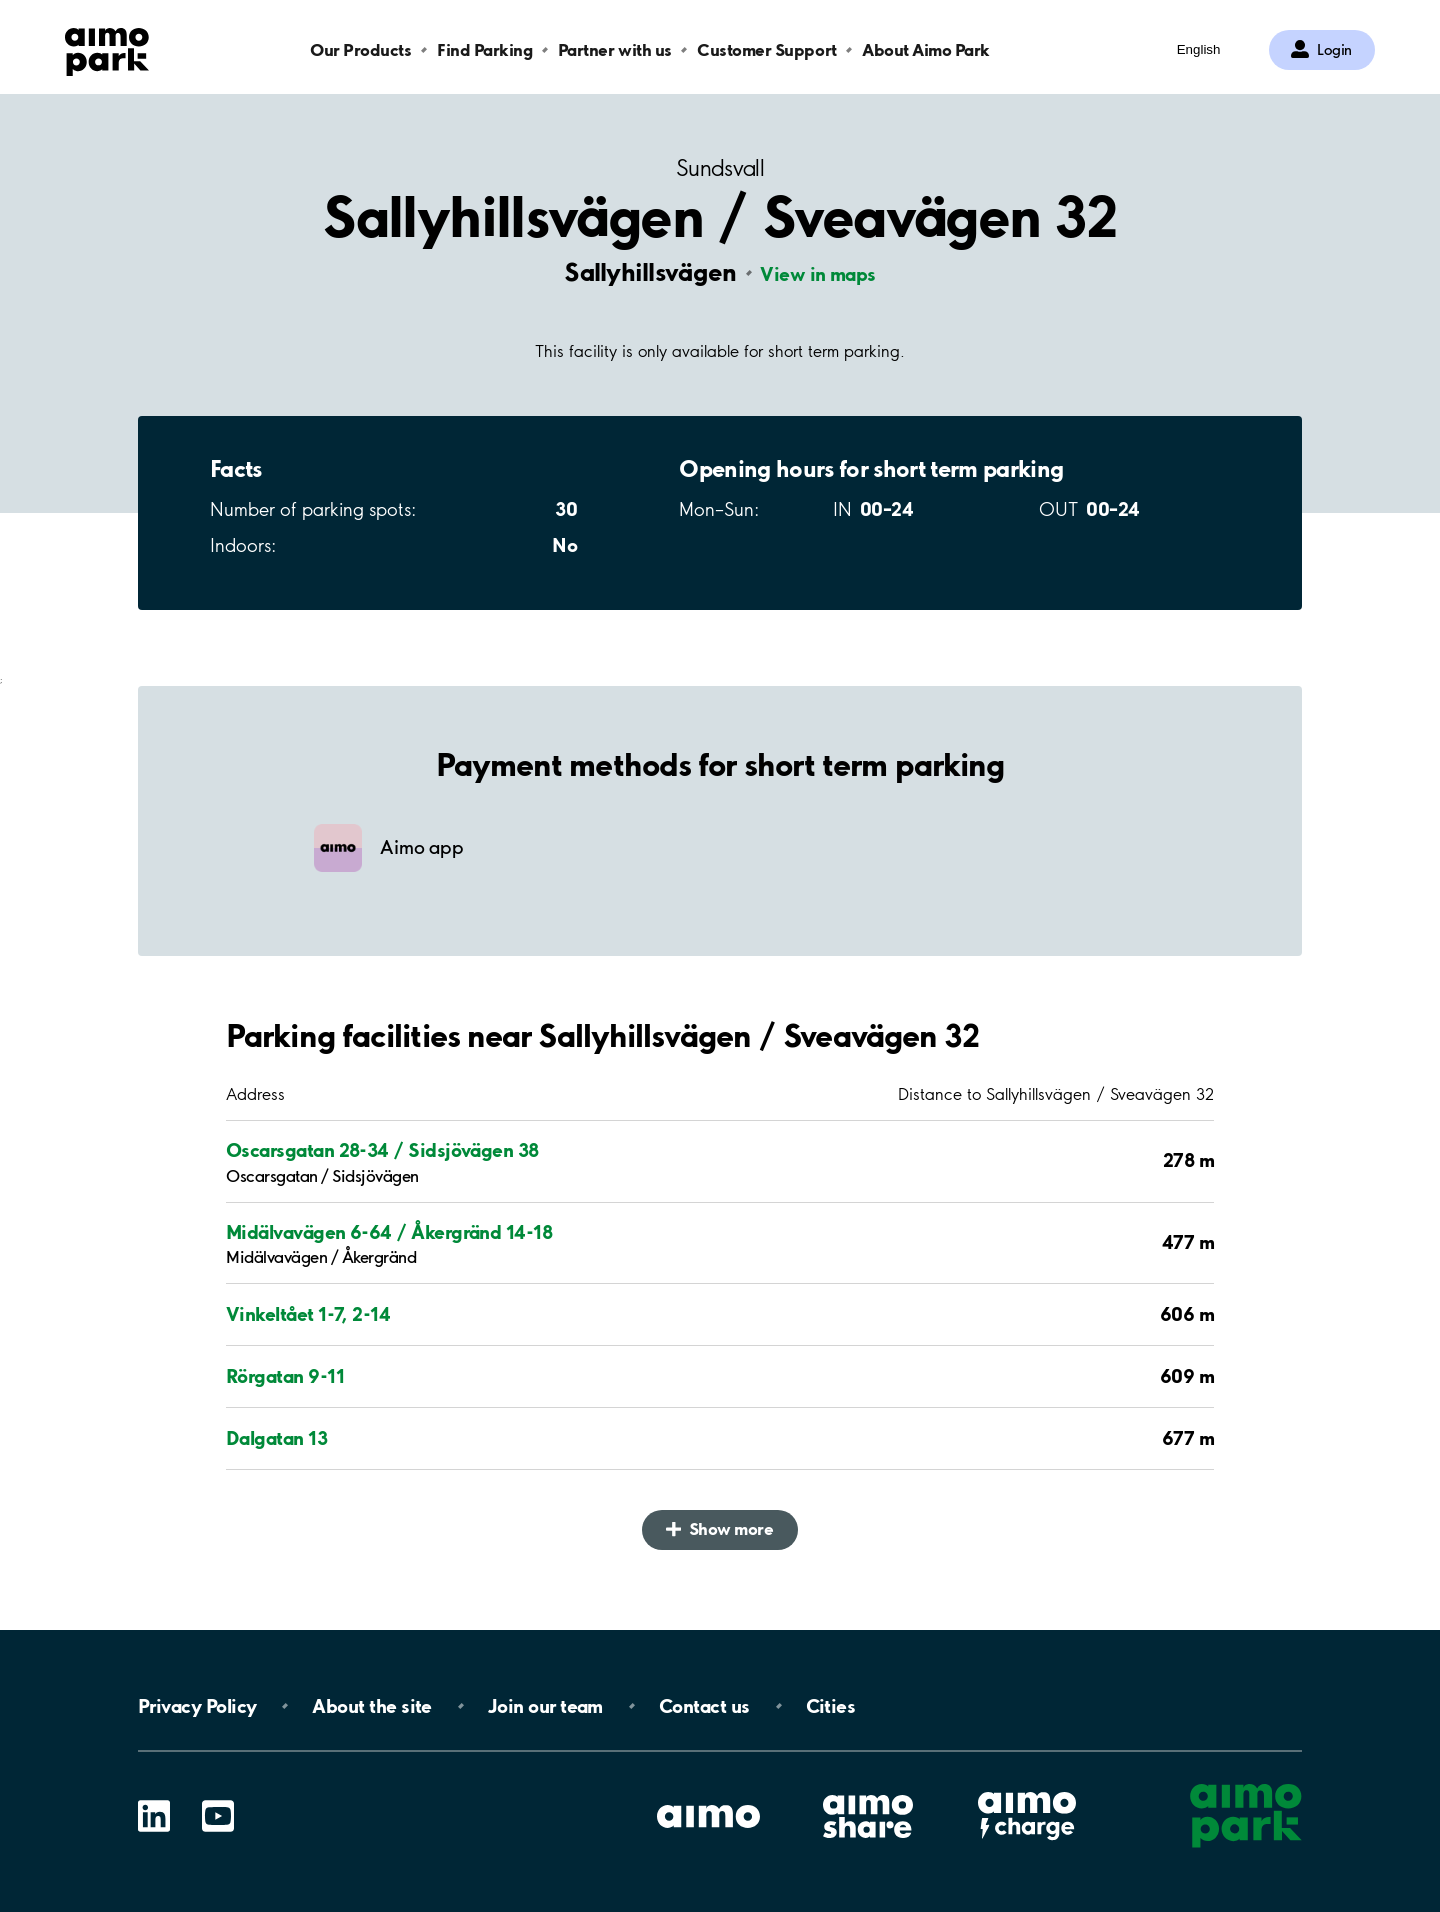  I want to click on Sundsvall, so click(720, 168).